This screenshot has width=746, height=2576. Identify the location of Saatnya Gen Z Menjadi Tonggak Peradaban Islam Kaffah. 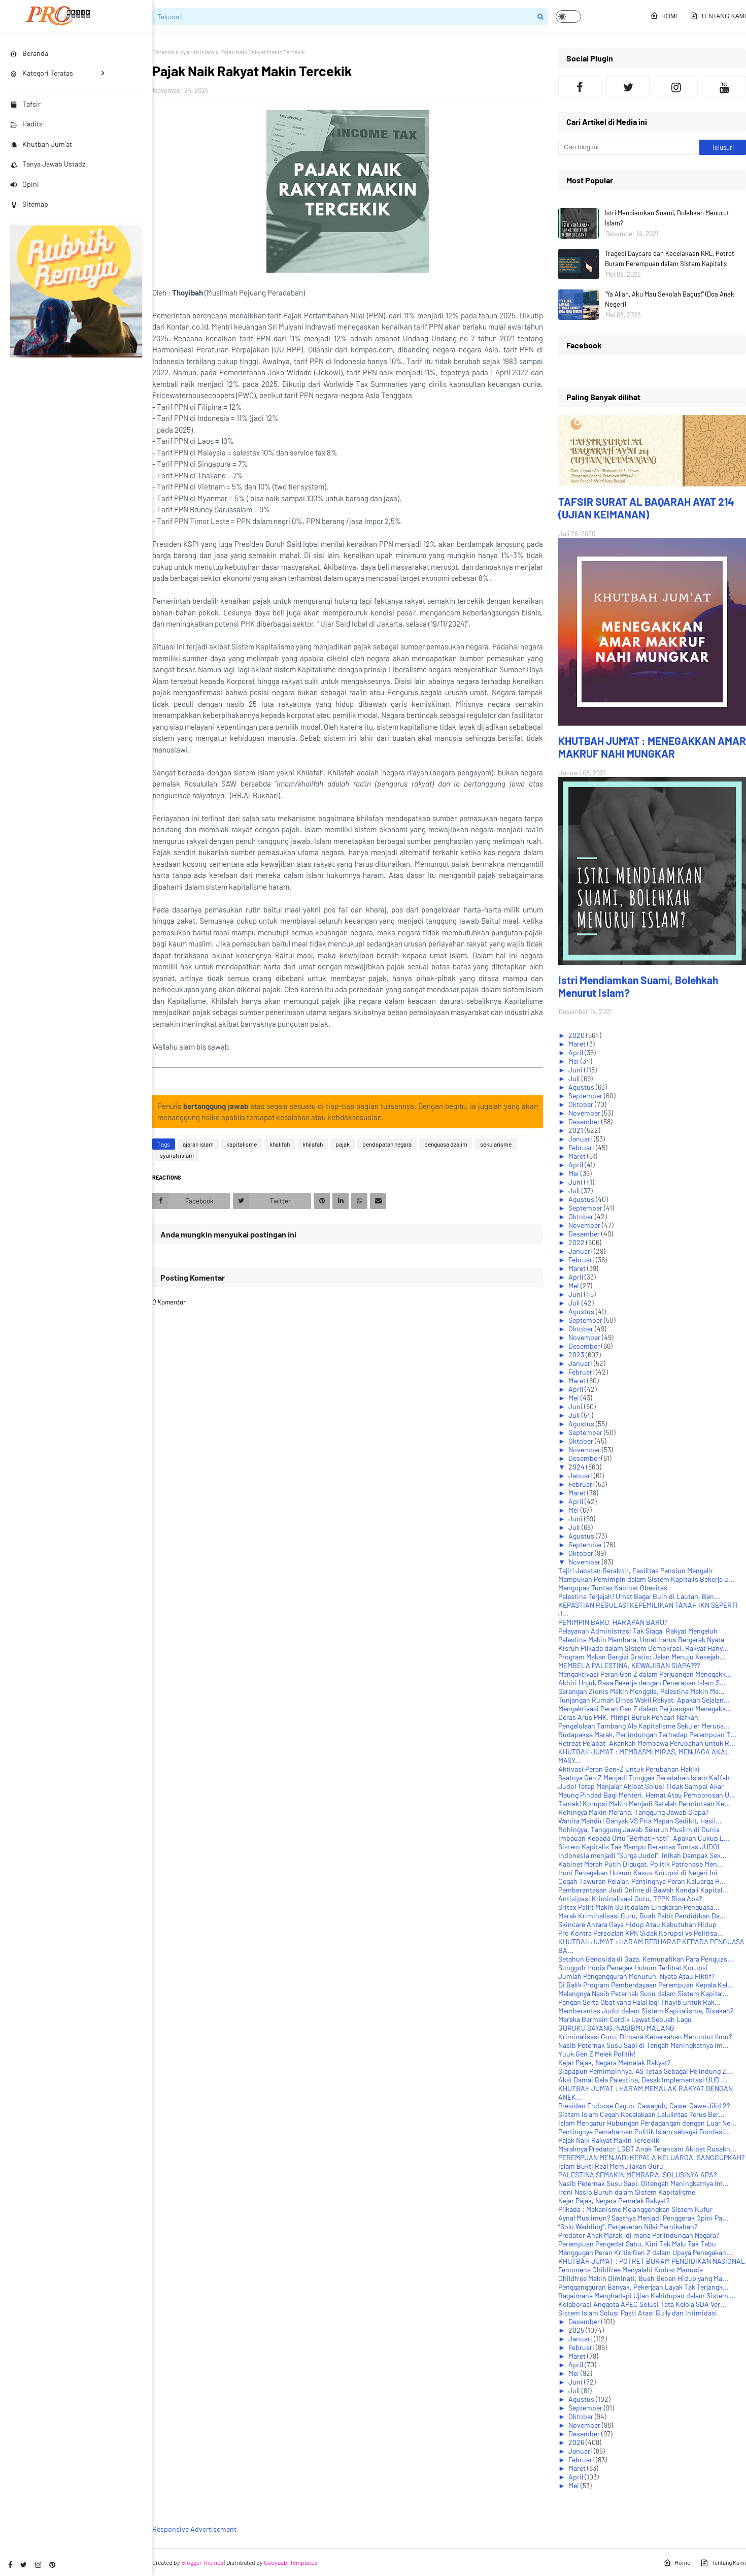
(644, 1777).